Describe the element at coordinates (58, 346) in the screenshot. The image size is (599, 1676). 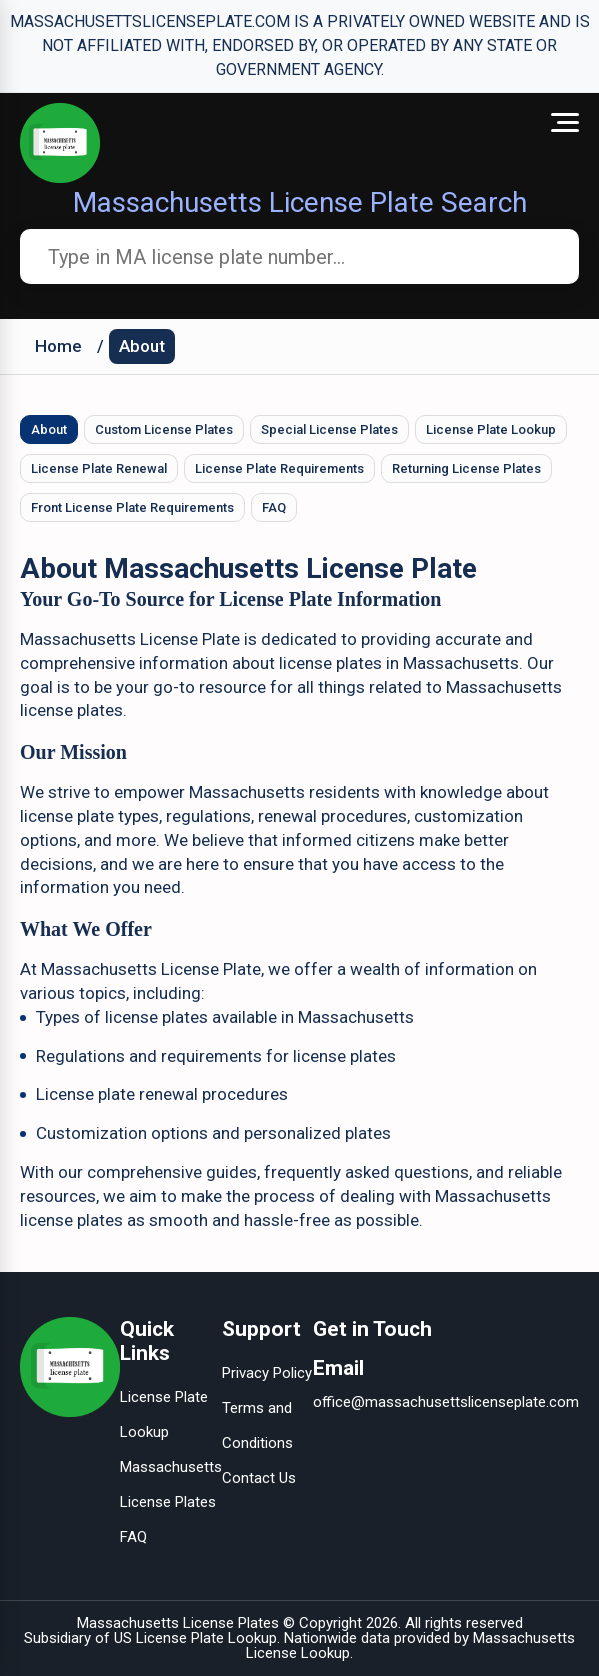
I see `Home` at that location.